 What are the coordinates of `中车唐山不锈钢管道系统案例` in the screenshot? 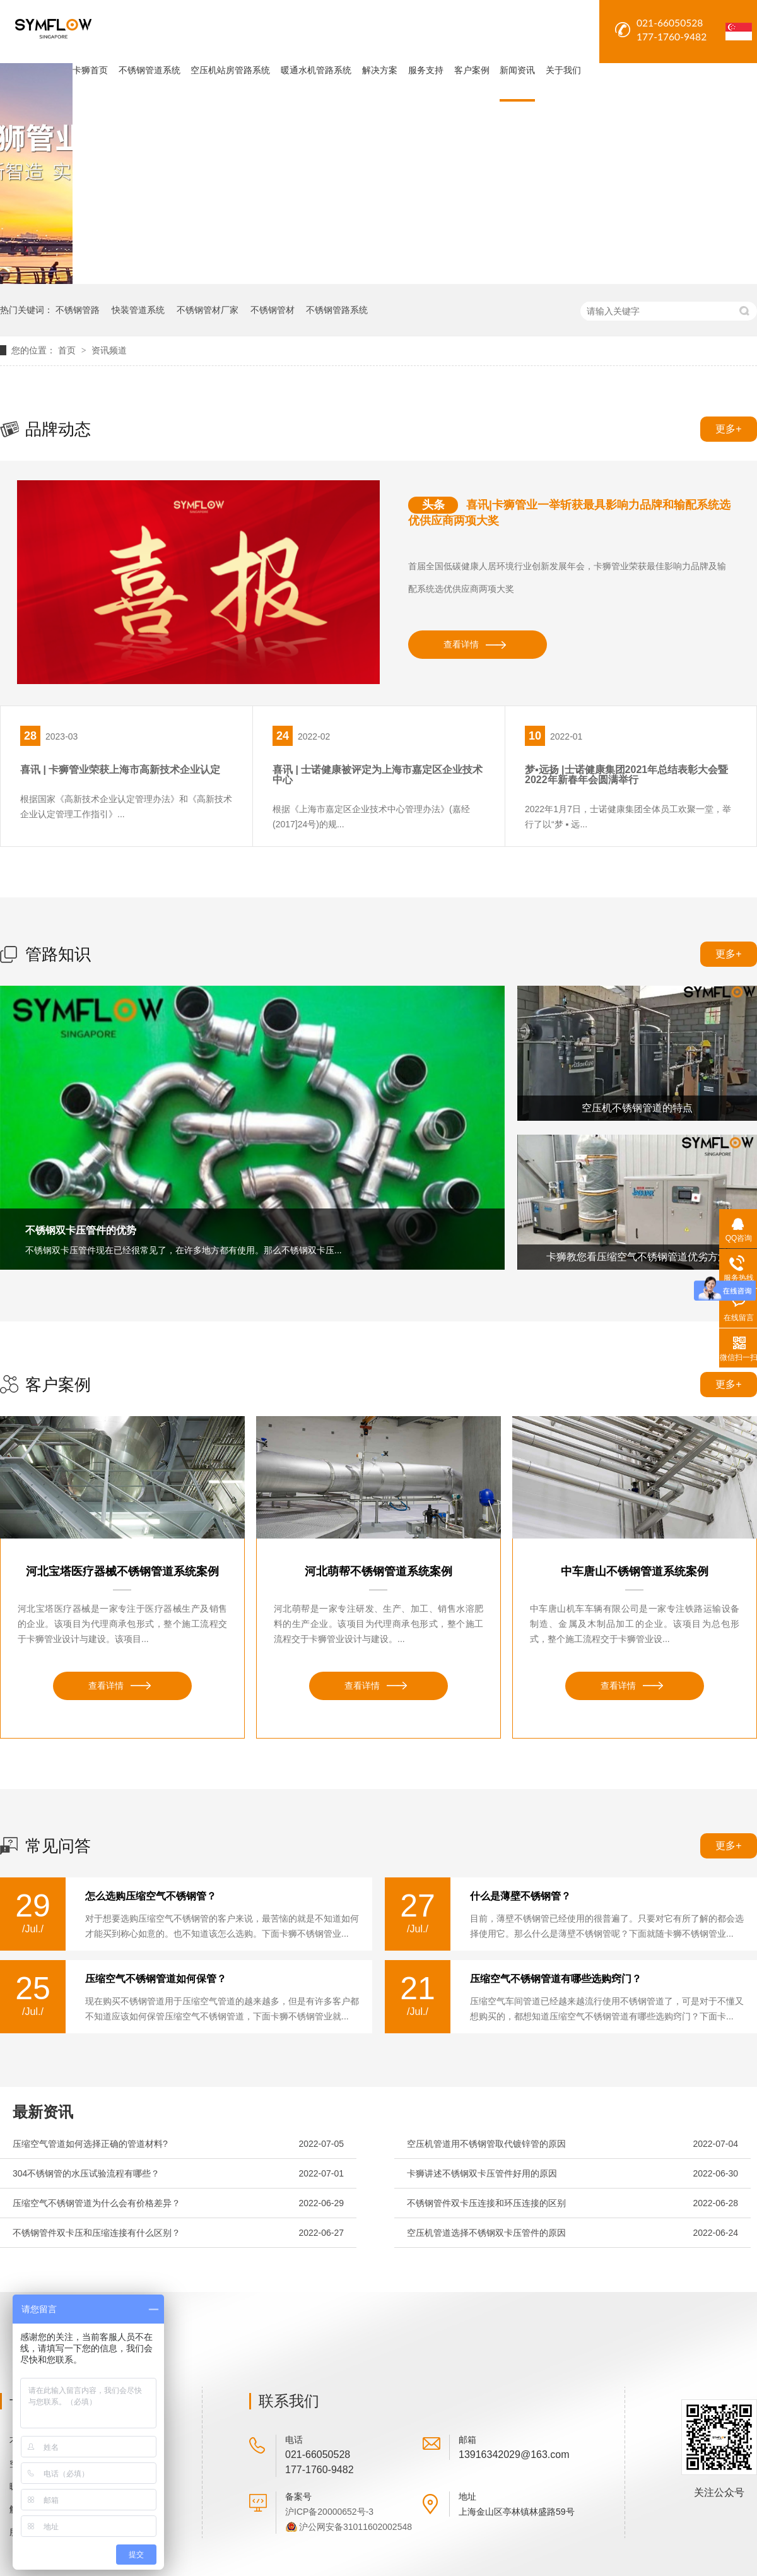 It's located at (634, 1571).